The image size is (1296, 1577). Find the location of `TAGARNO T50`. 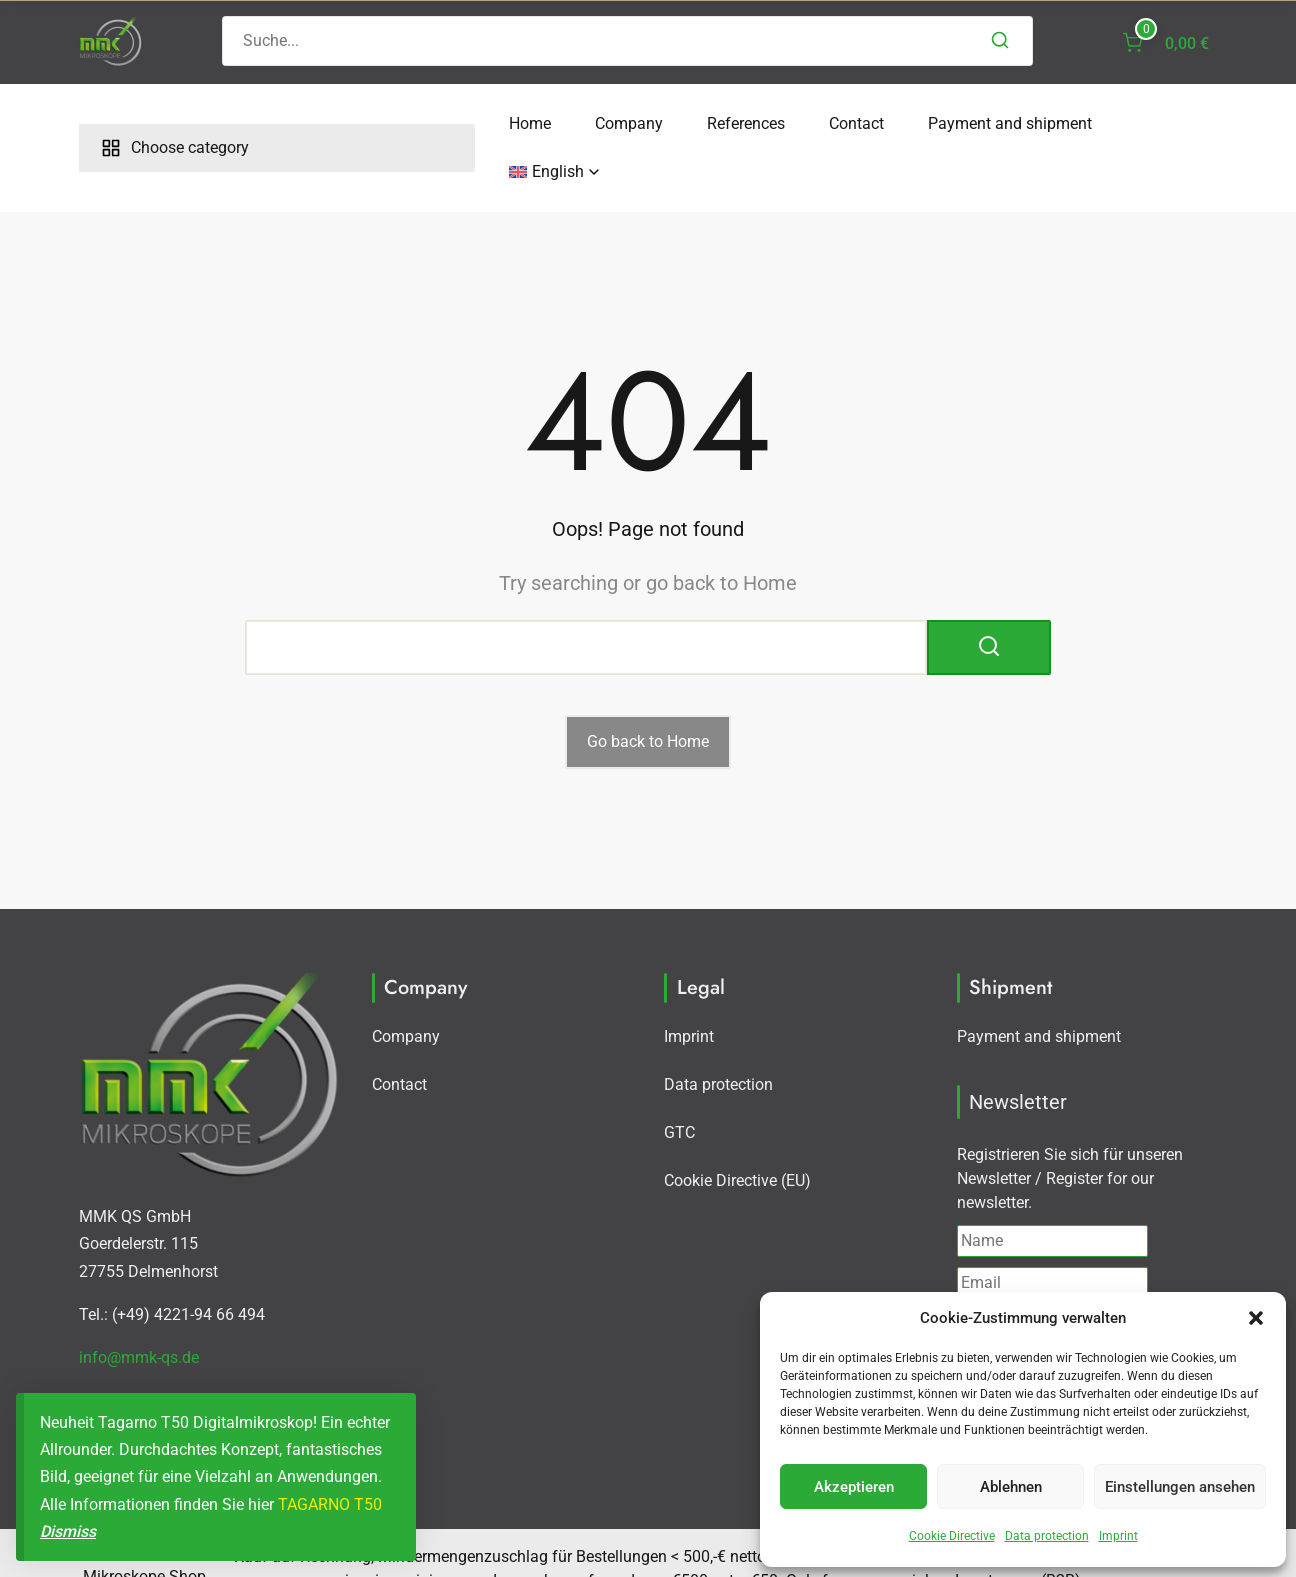

TAGARNO T50 is located at coordinates (330, 1504).